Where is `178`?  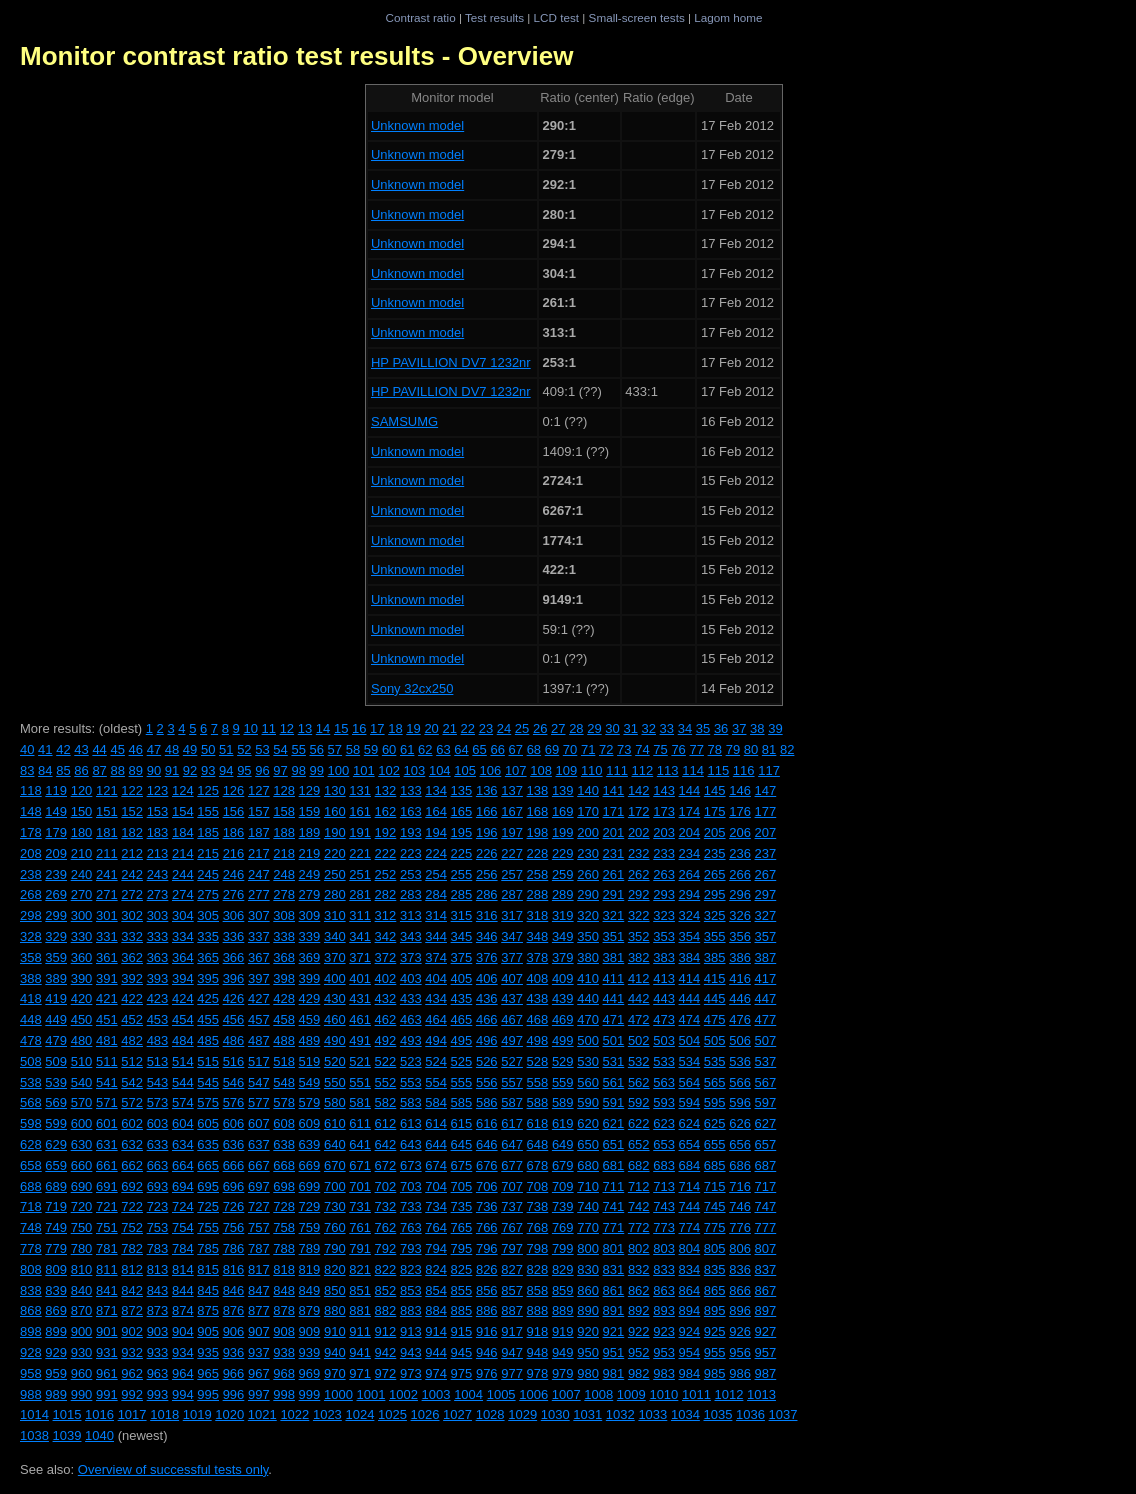
178 is located at coordinates (31, 832).